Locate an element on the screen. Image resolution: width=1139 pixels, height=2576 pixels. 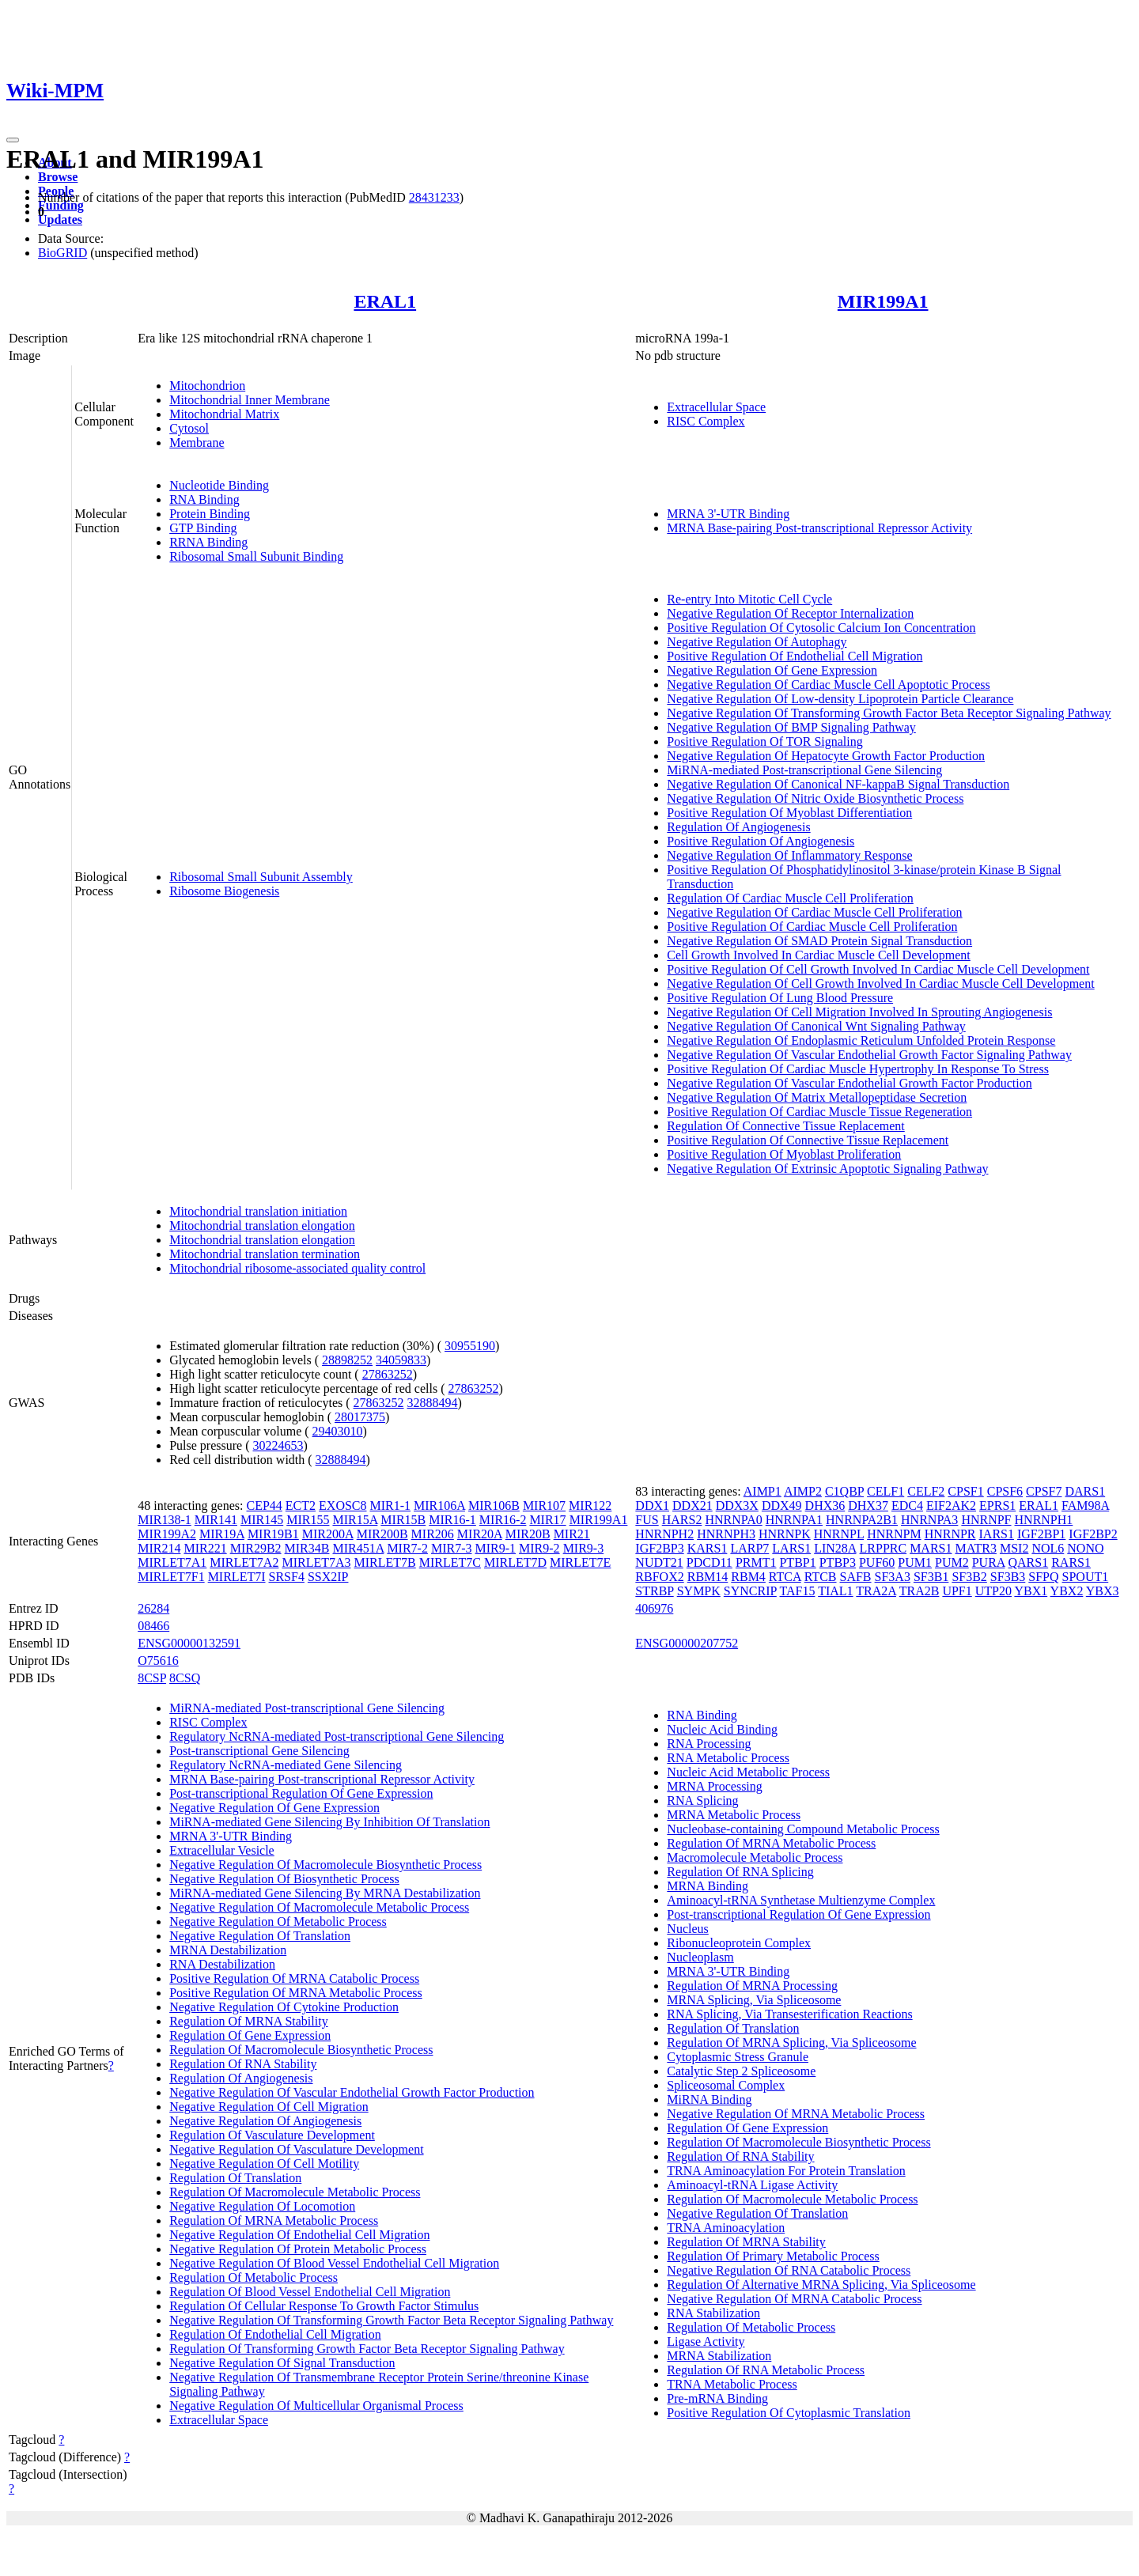
Positive Regulation Of Cardiac Muscle Tissue Regeneration is located at coordinates (819, 1111).